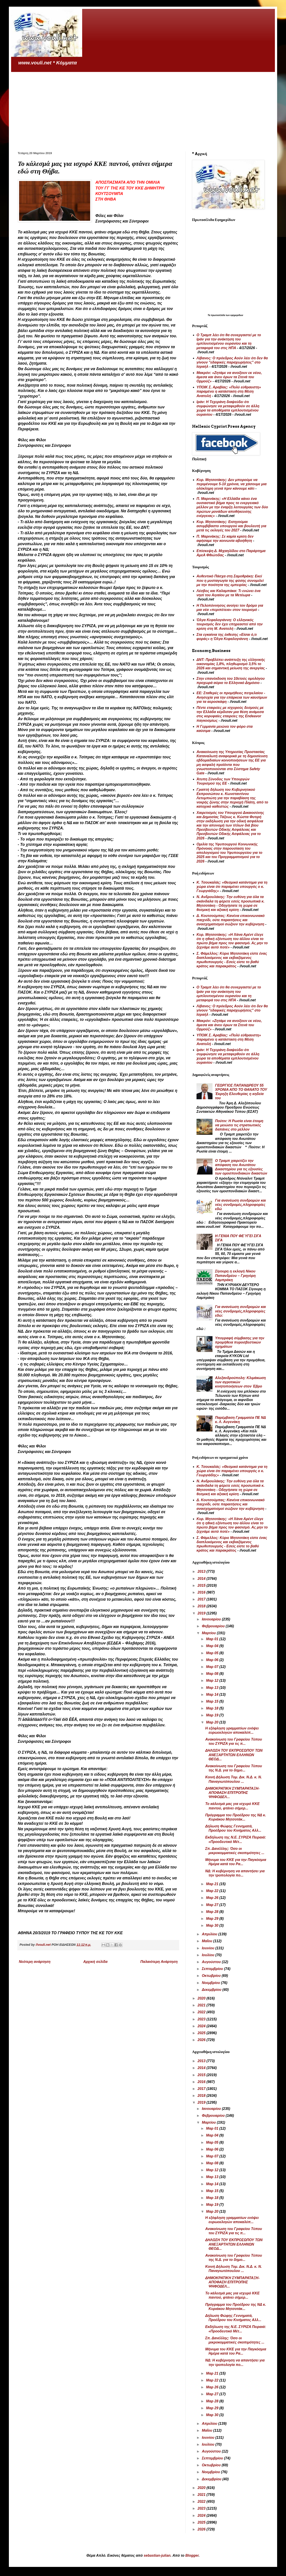 This screenshot has width=286, height=2576. I want to click on Παλαιότερη Ανάρτηση, so click(159, 1962).